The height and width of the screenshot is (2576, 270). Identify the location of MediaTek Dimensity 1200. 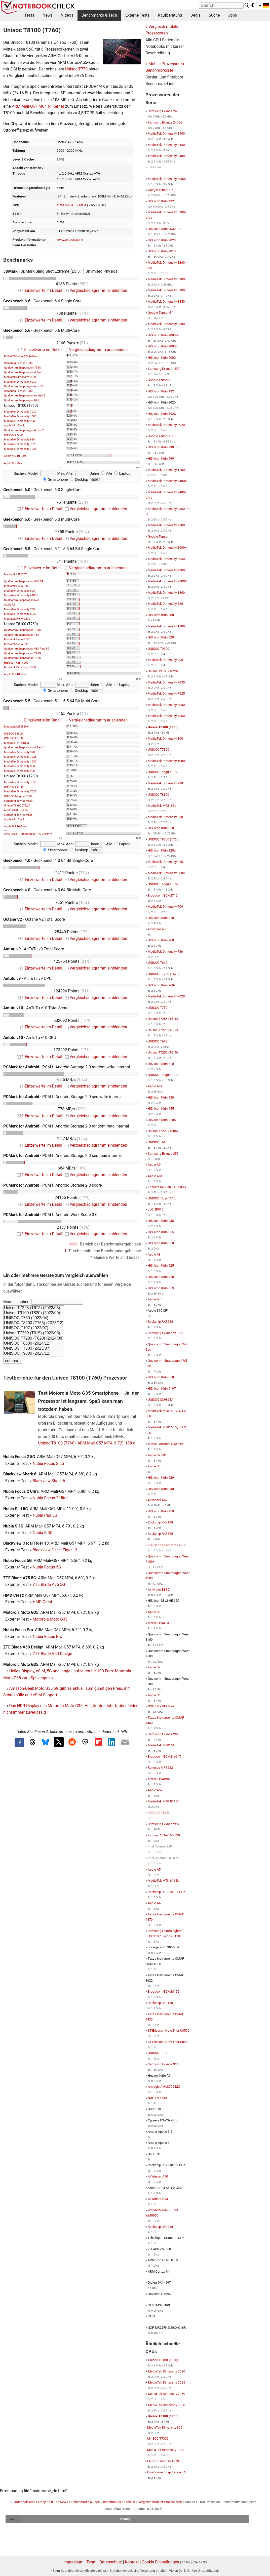
(166, 470).